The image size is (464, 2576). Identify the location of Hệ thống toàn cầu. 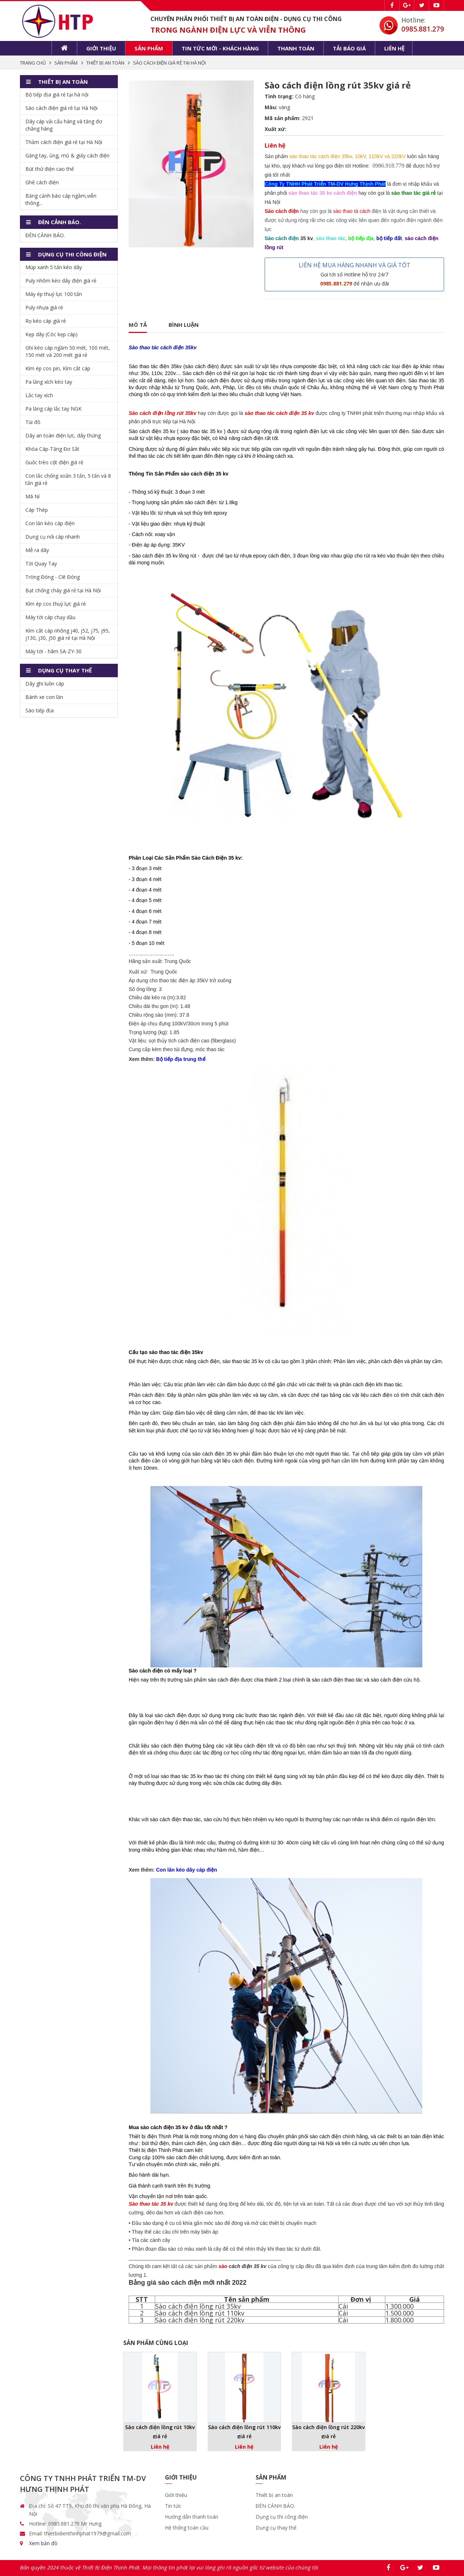
(186, 2527).